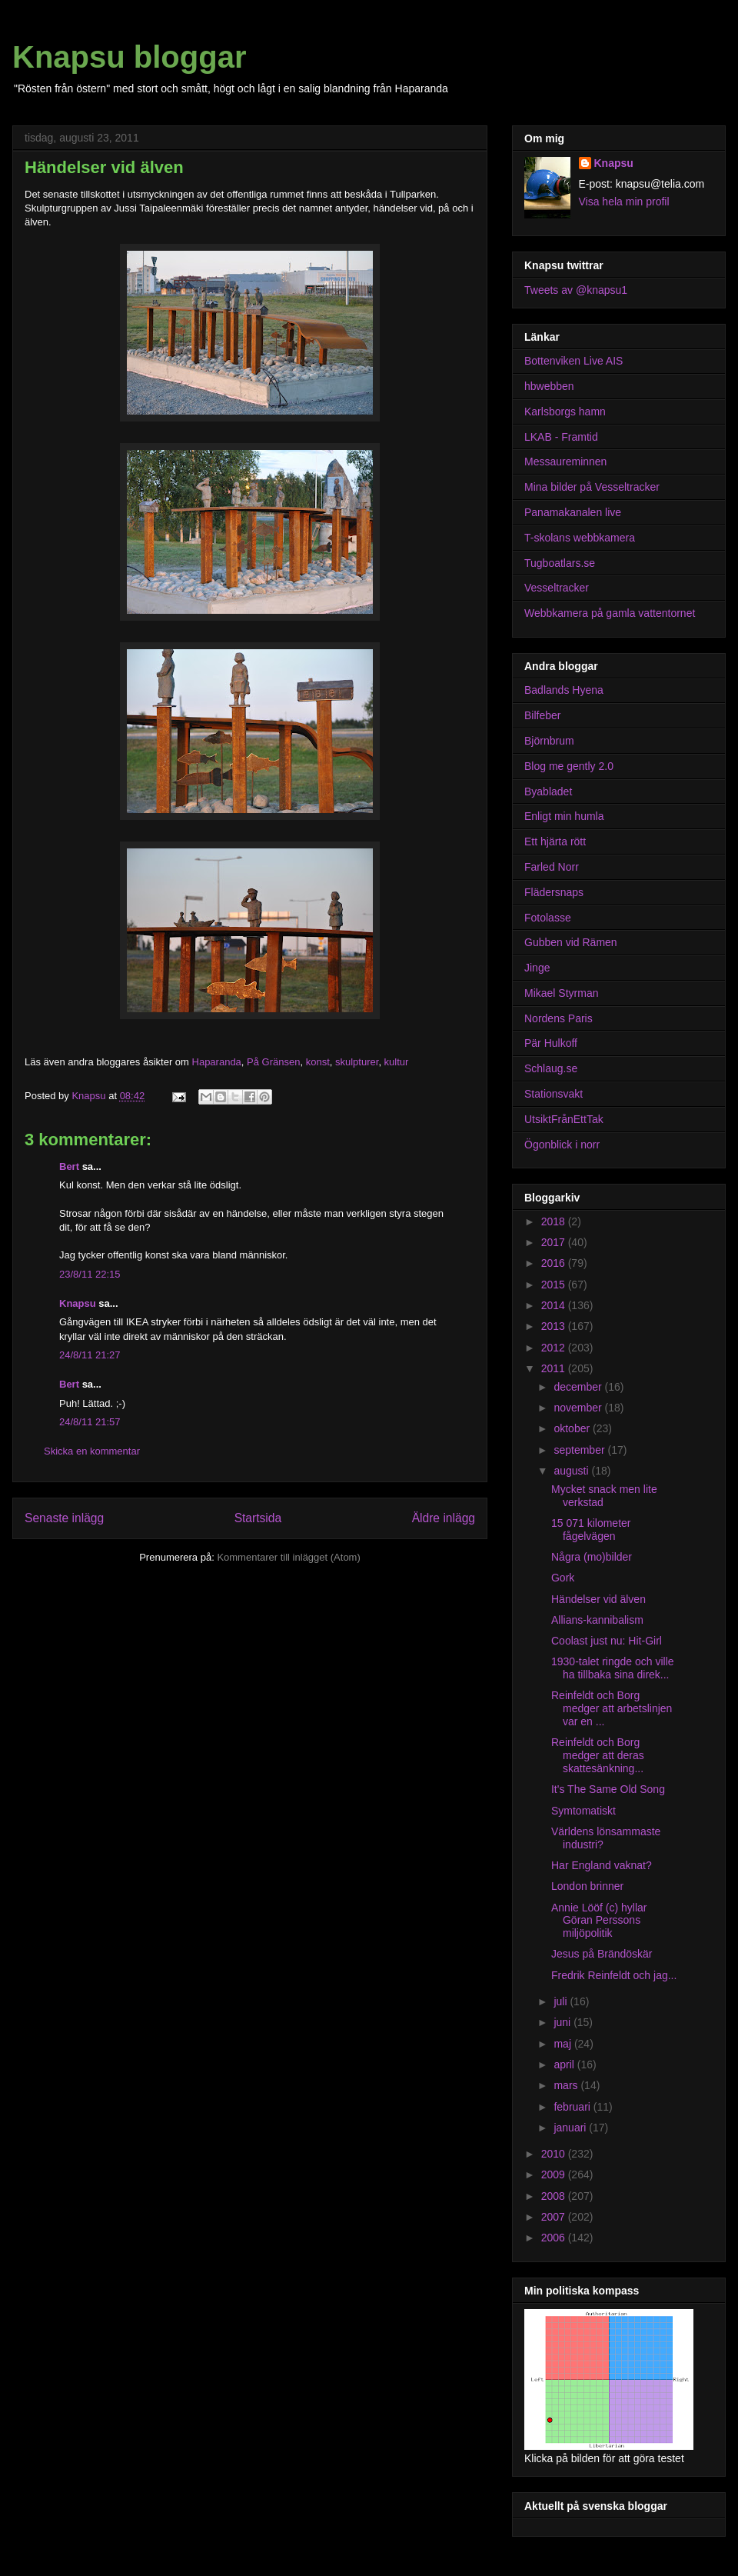  What do you see at coordinates (579, 1387) in the screenshot?
I see `december` at bounding box center [579, 1387].